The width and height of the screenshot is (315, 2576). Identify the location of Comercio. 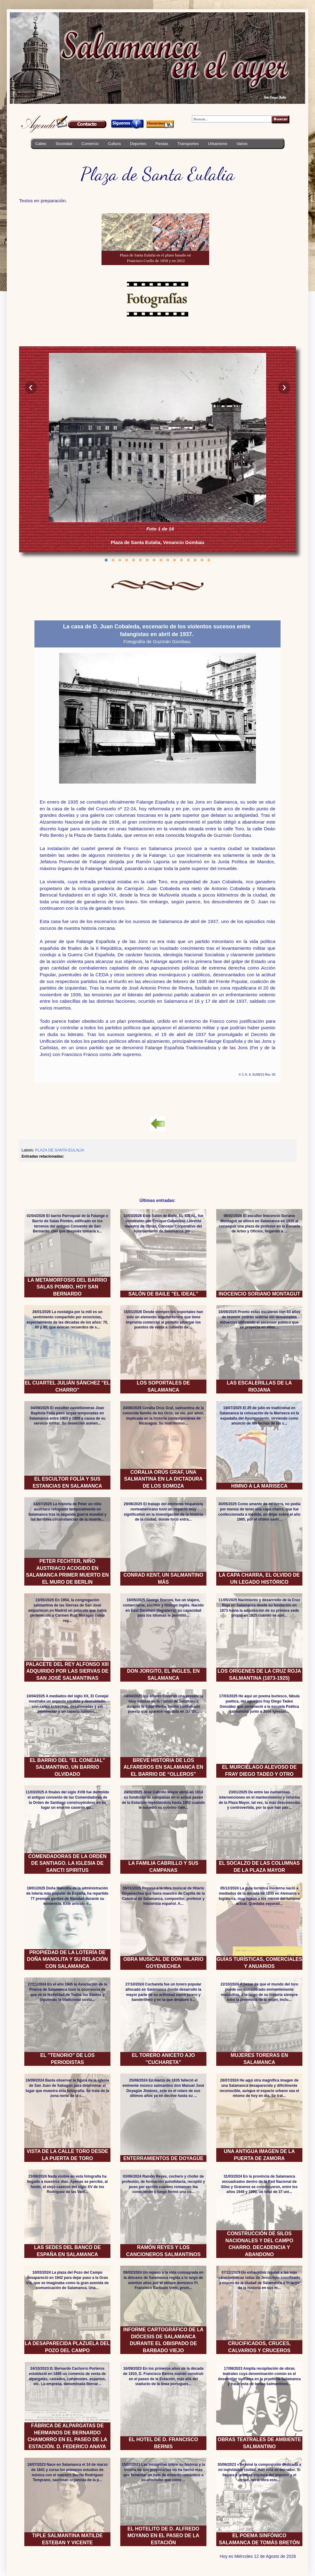
(90, 143).